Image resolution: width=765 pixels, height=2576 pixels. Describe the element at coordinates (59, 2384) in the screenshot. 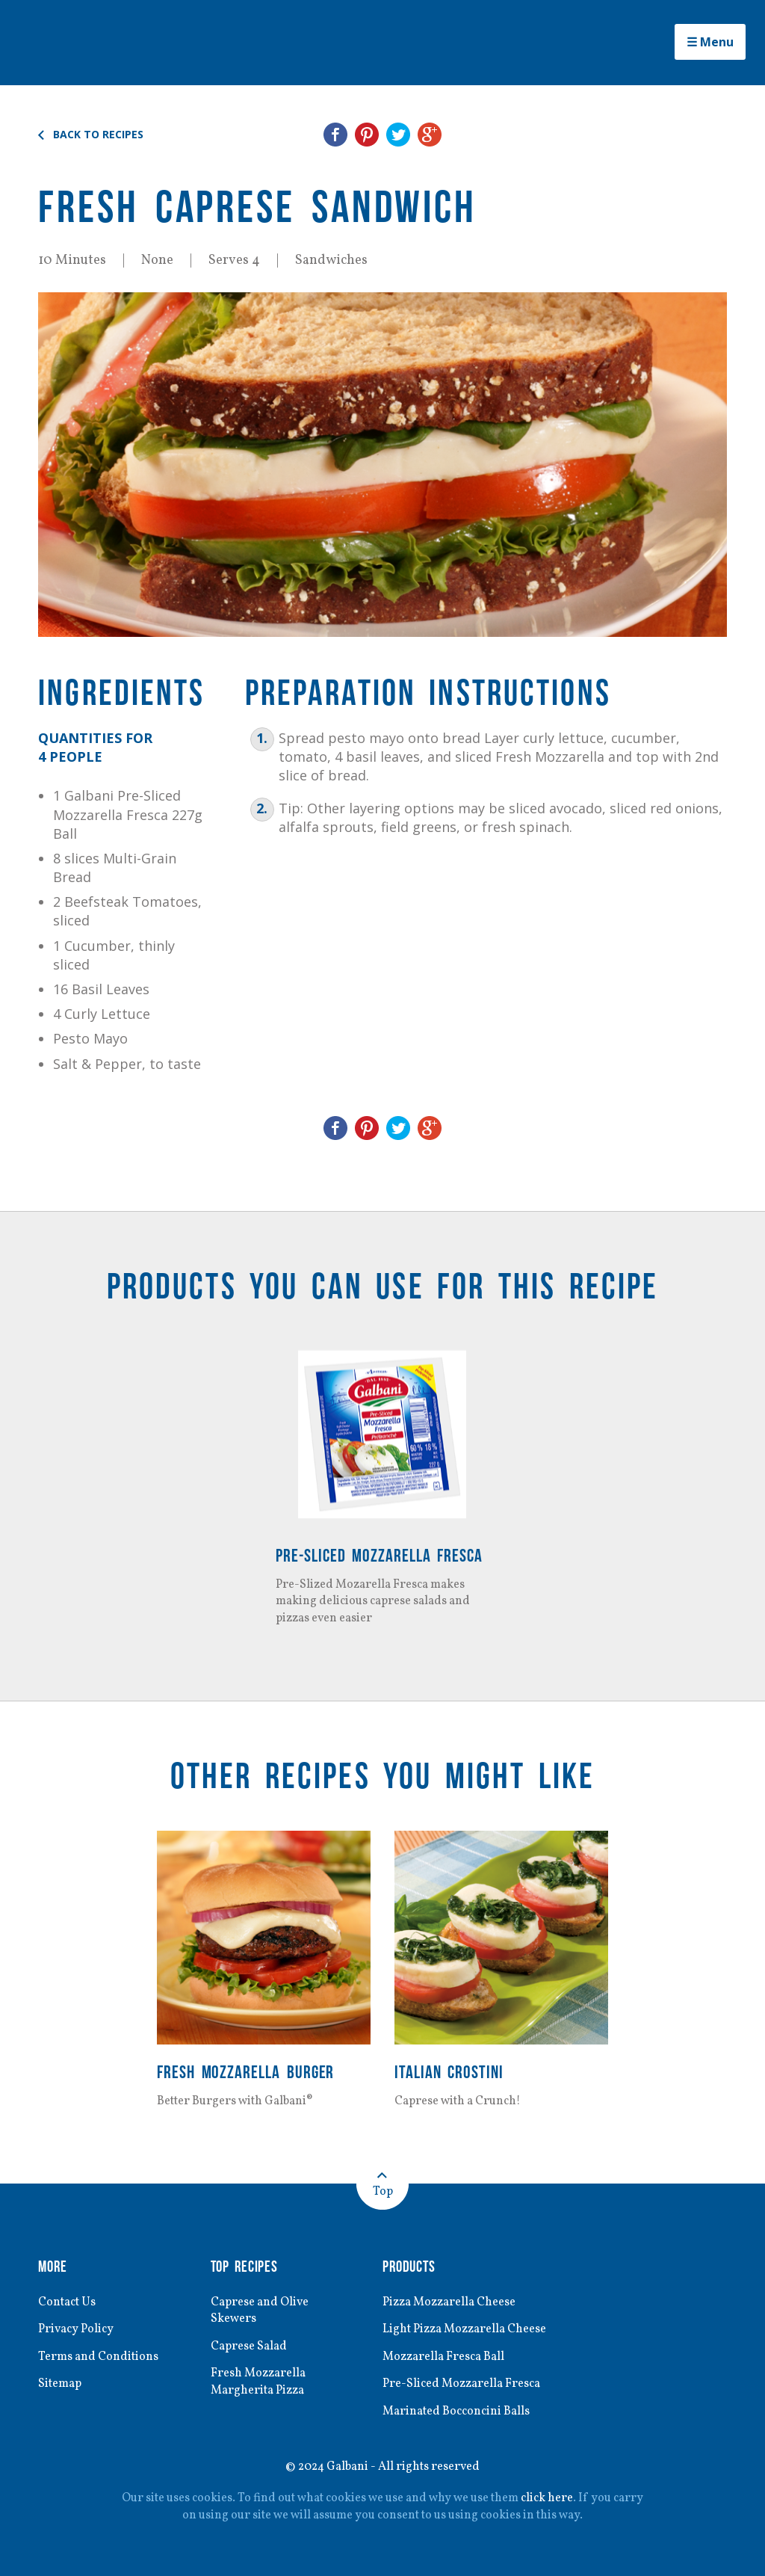

I see `Sitemap` at that location.